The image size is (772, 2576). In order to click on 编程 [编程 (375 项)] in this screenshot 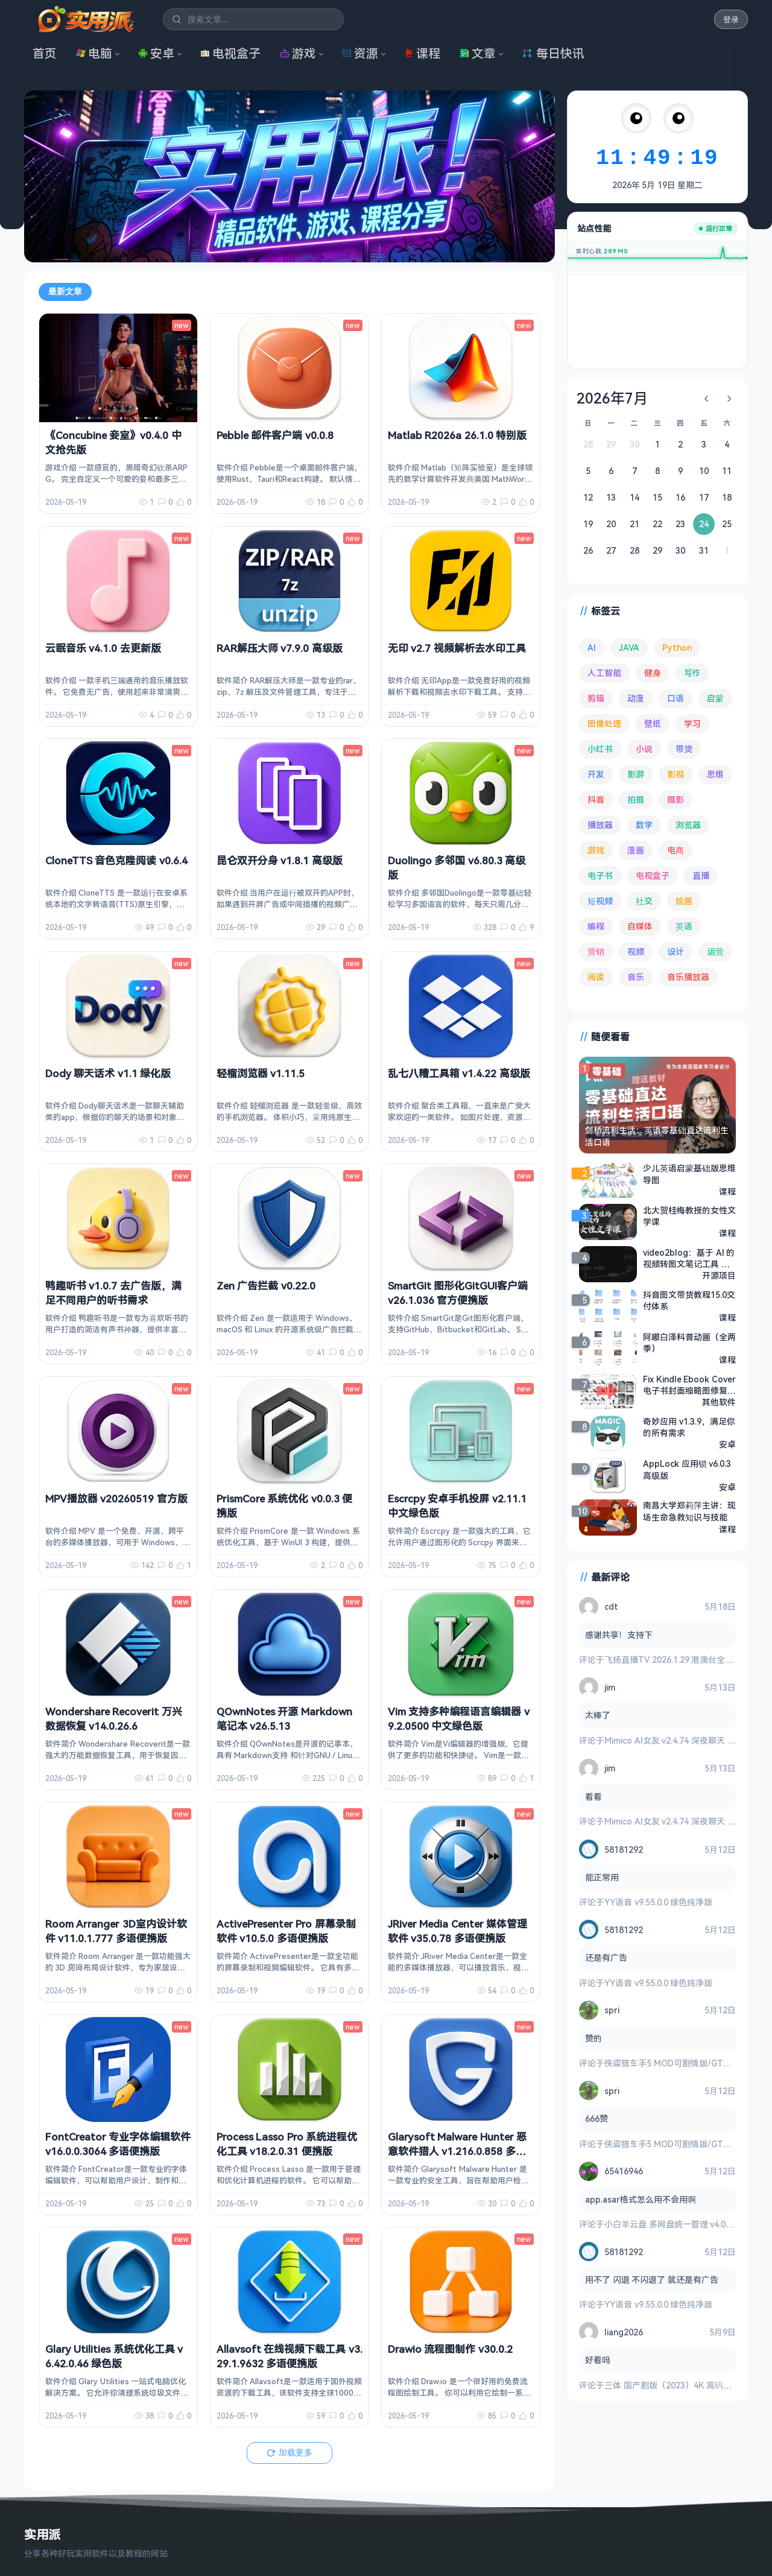, I will do `click(595, 926)`.